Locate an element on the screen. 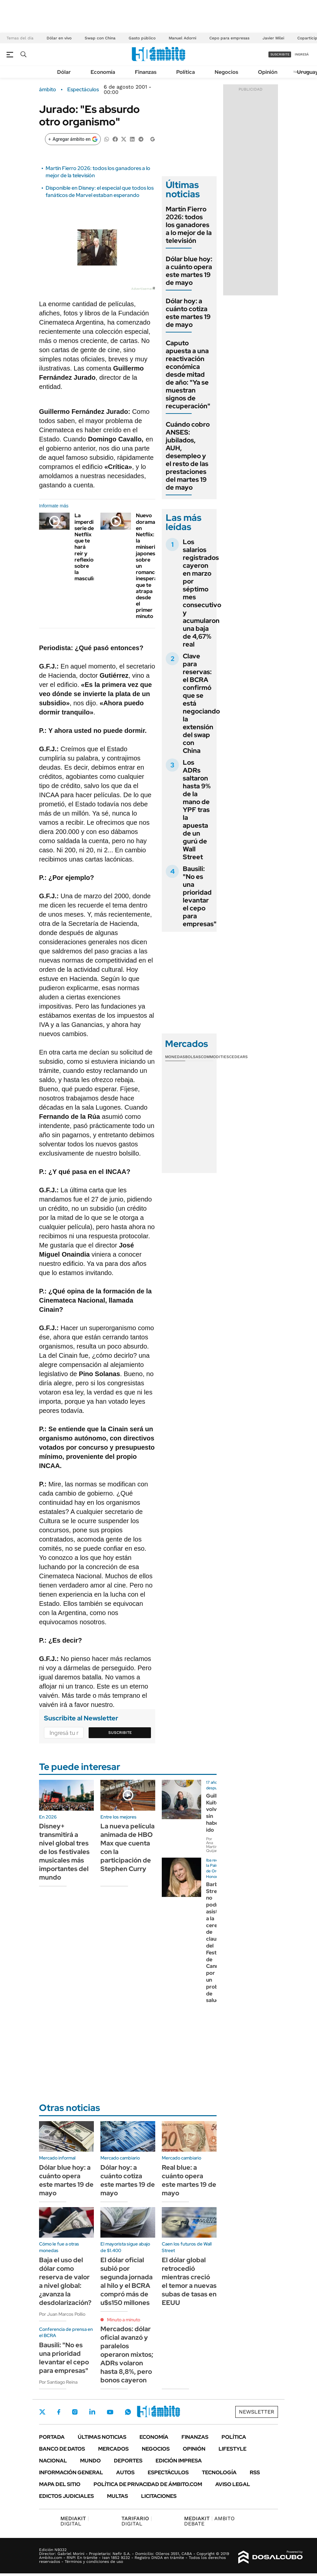  Banco de Datos is located at coordinates (62, 2448).